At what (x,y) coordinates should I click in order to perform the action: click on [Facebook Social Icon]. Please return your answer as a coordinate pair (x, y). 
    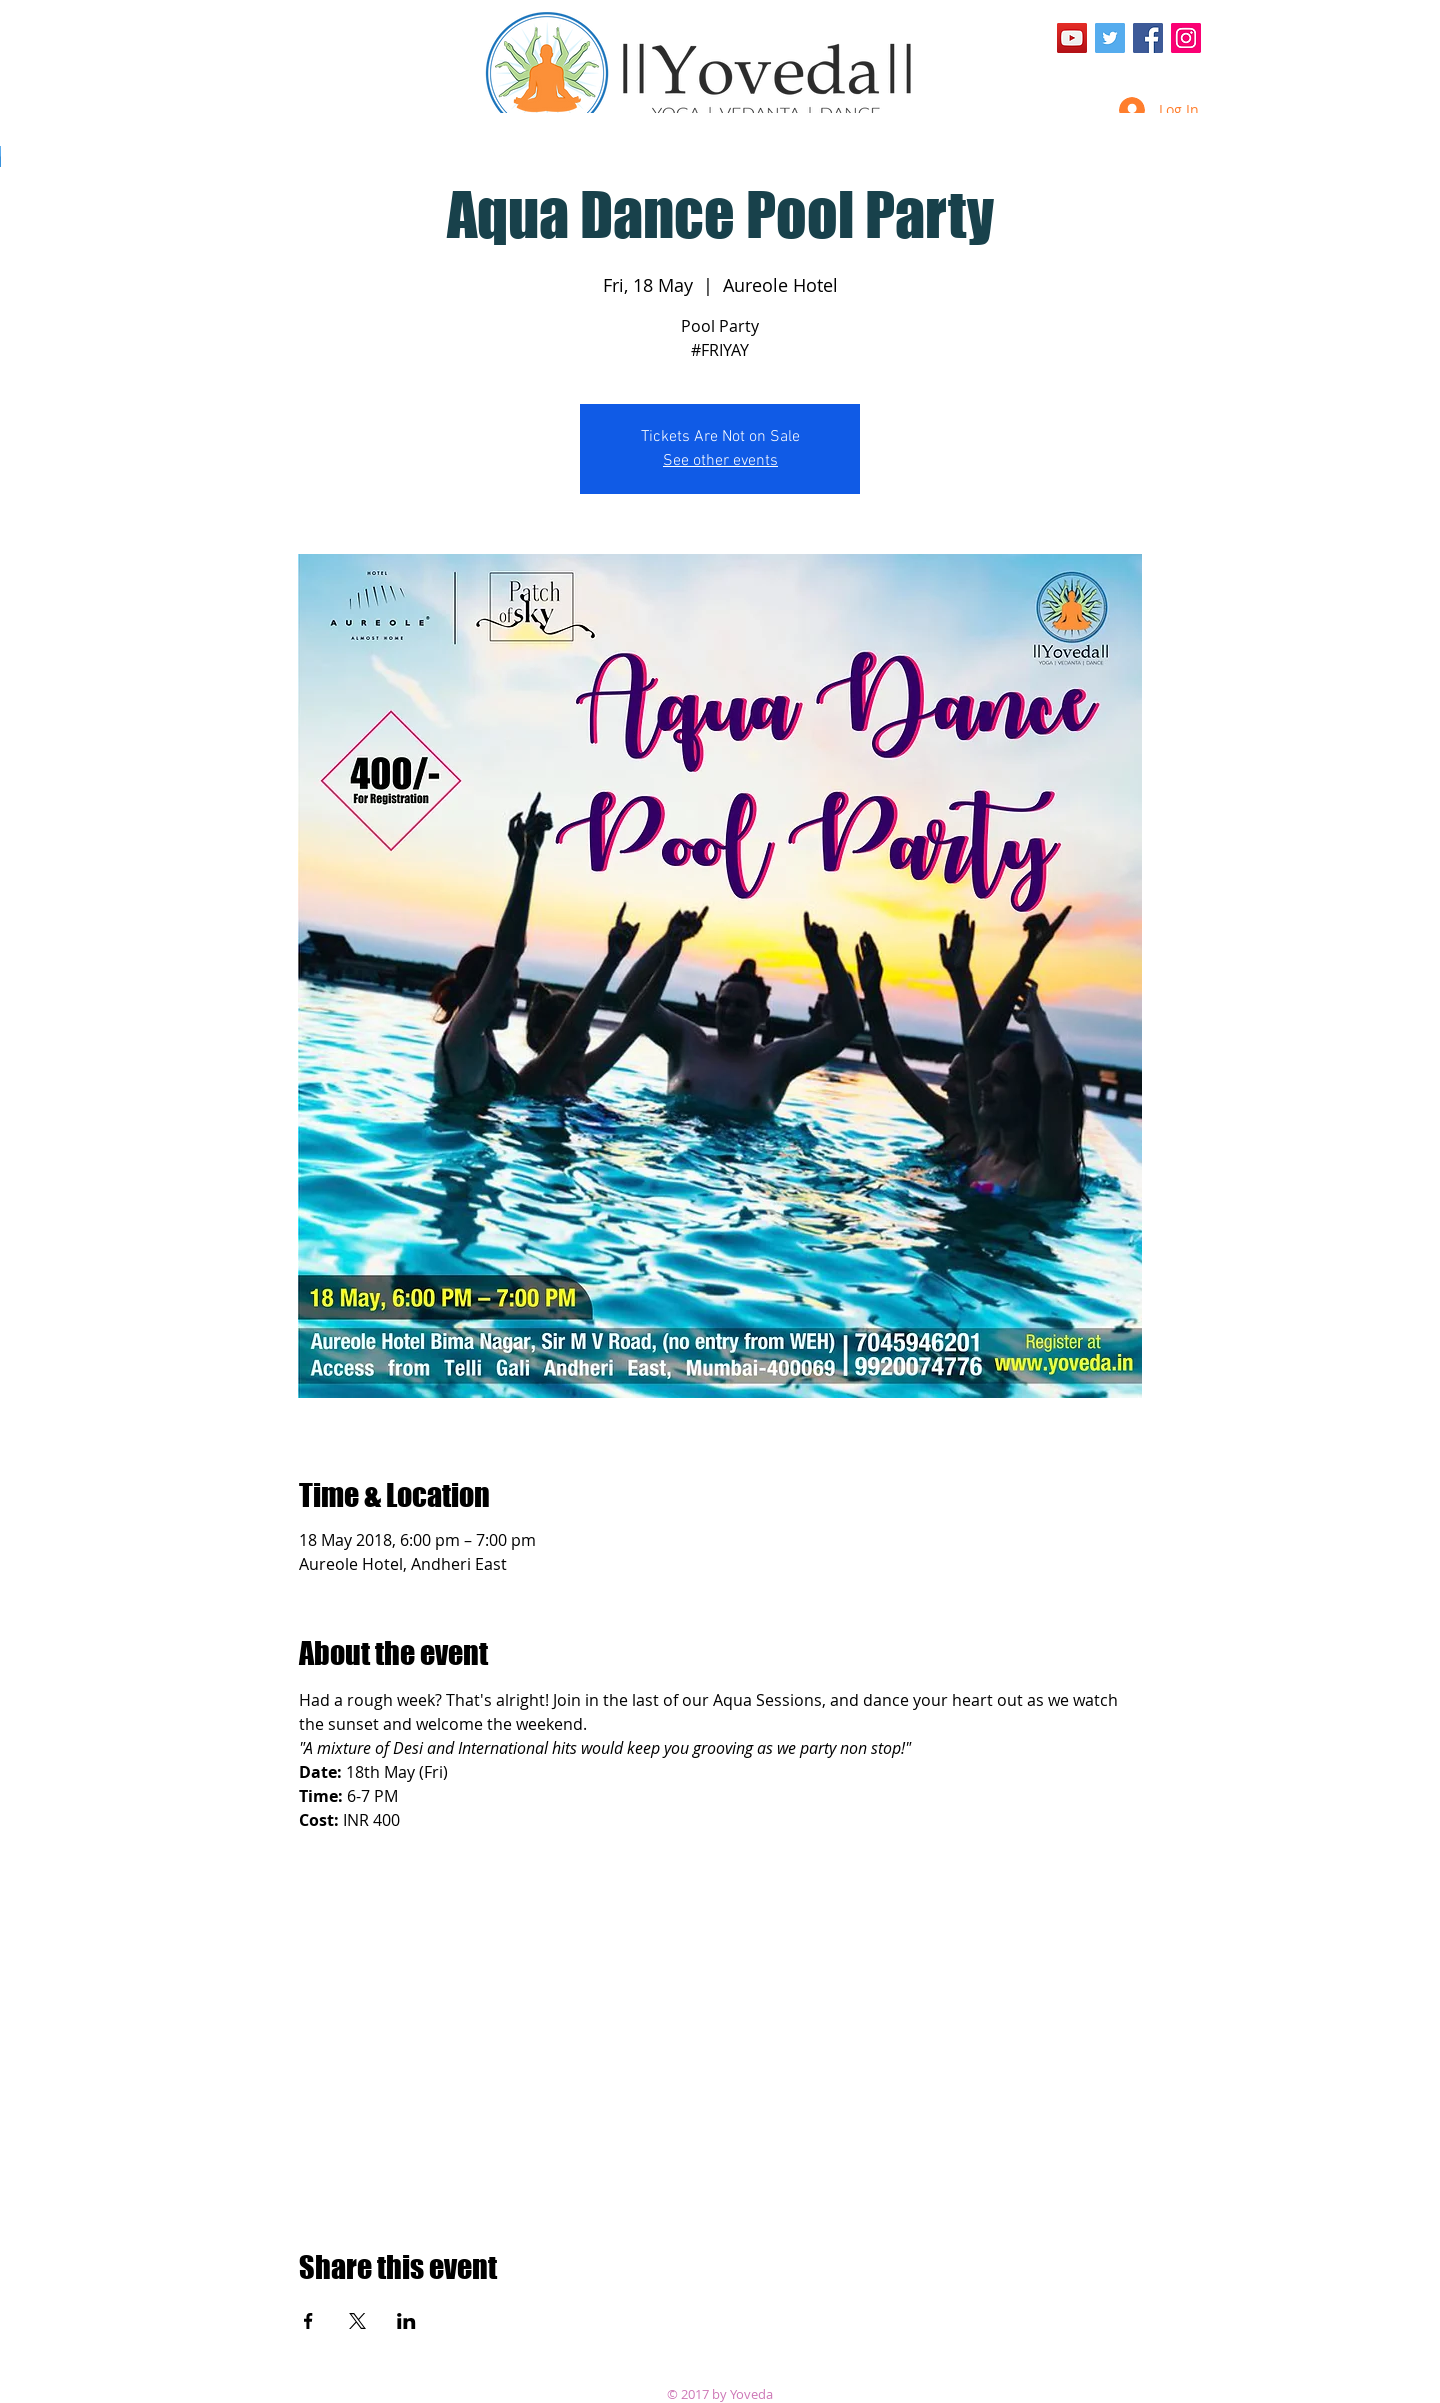
    Looking at the image, I should click on (1148, 38).